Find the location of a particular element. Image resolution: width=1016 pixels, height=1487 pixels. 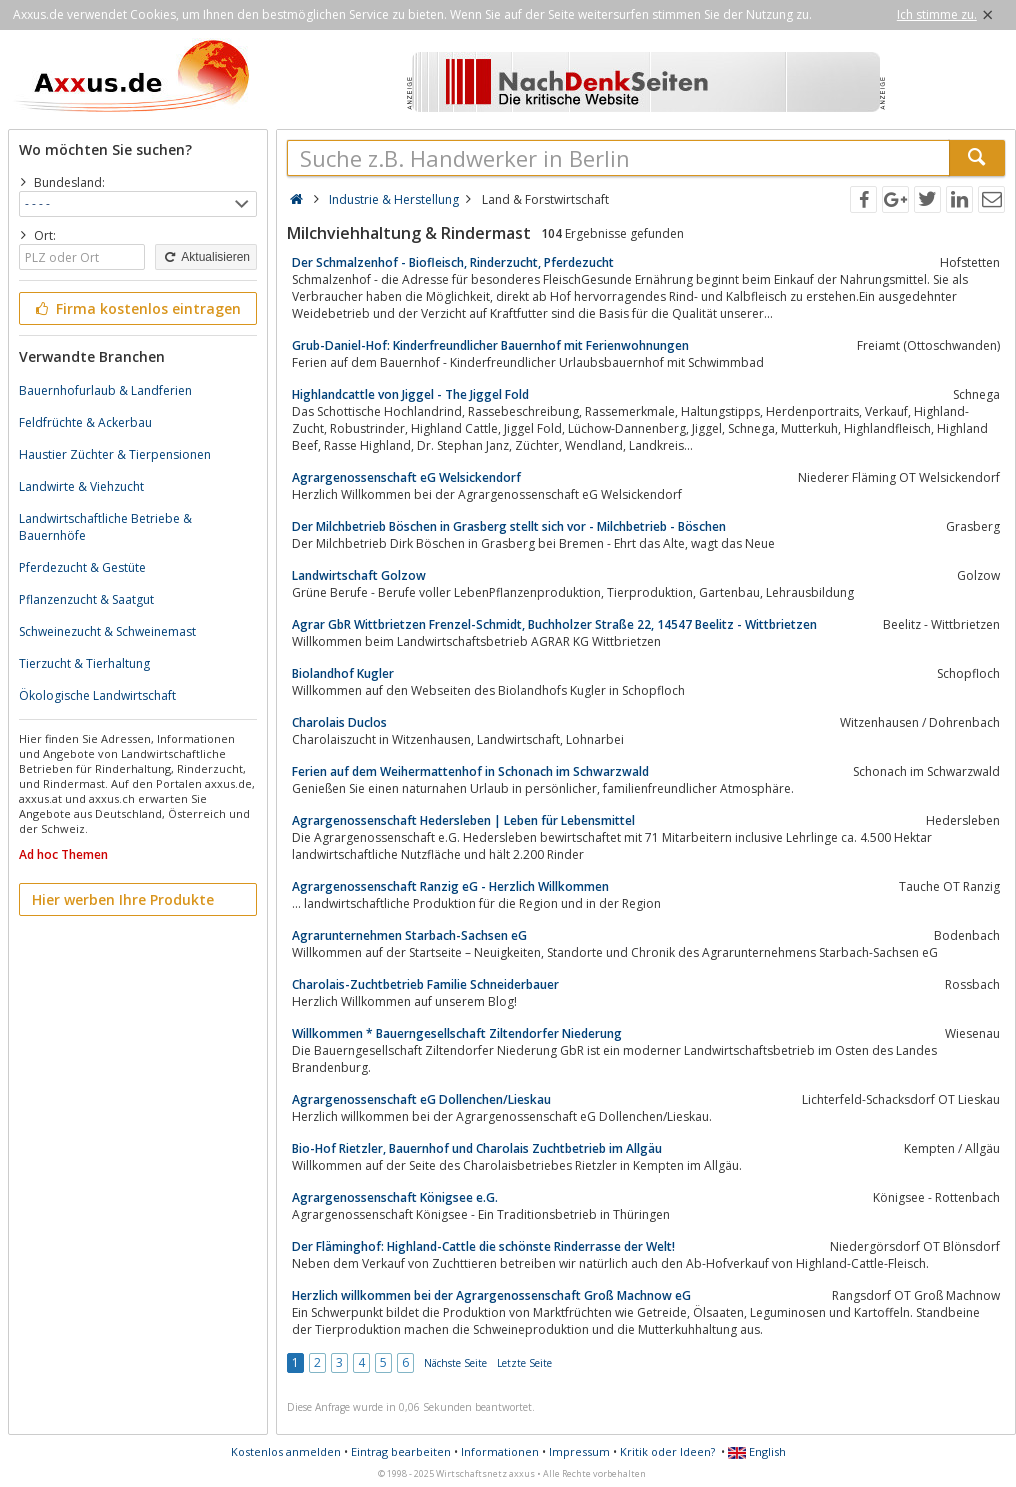

English is located at coordinates (757, 1451).